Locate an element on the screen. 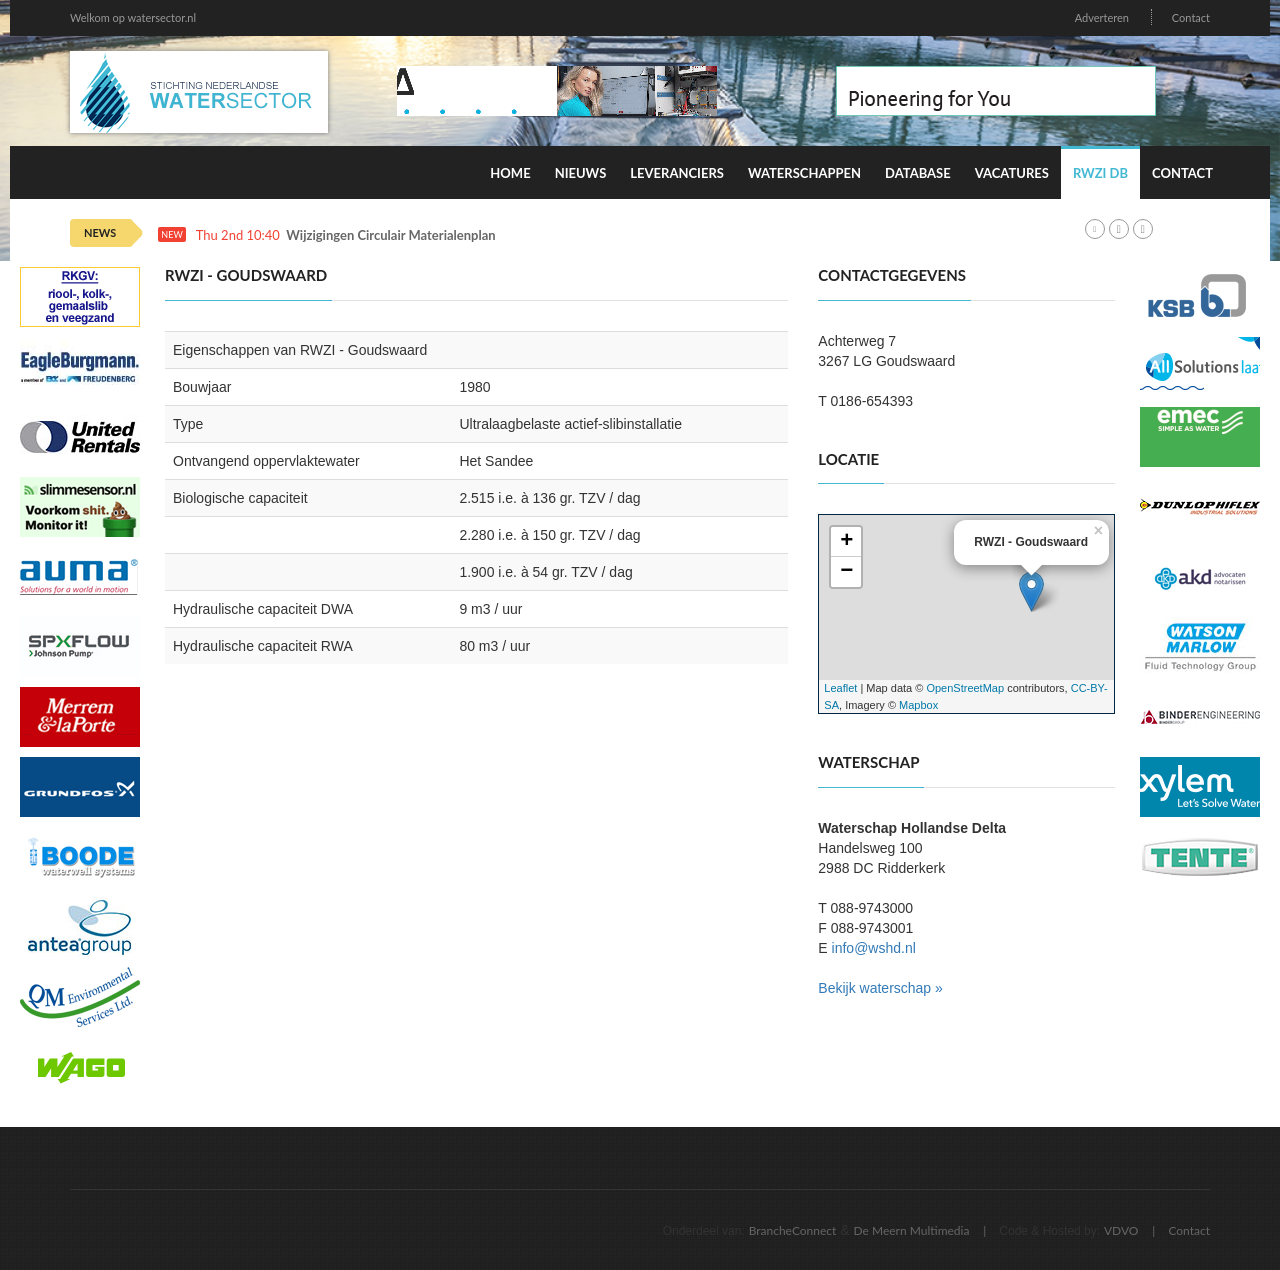 This screenshot has width=1280, height=1270. Vacatures is located at coordinates (1012, 173).